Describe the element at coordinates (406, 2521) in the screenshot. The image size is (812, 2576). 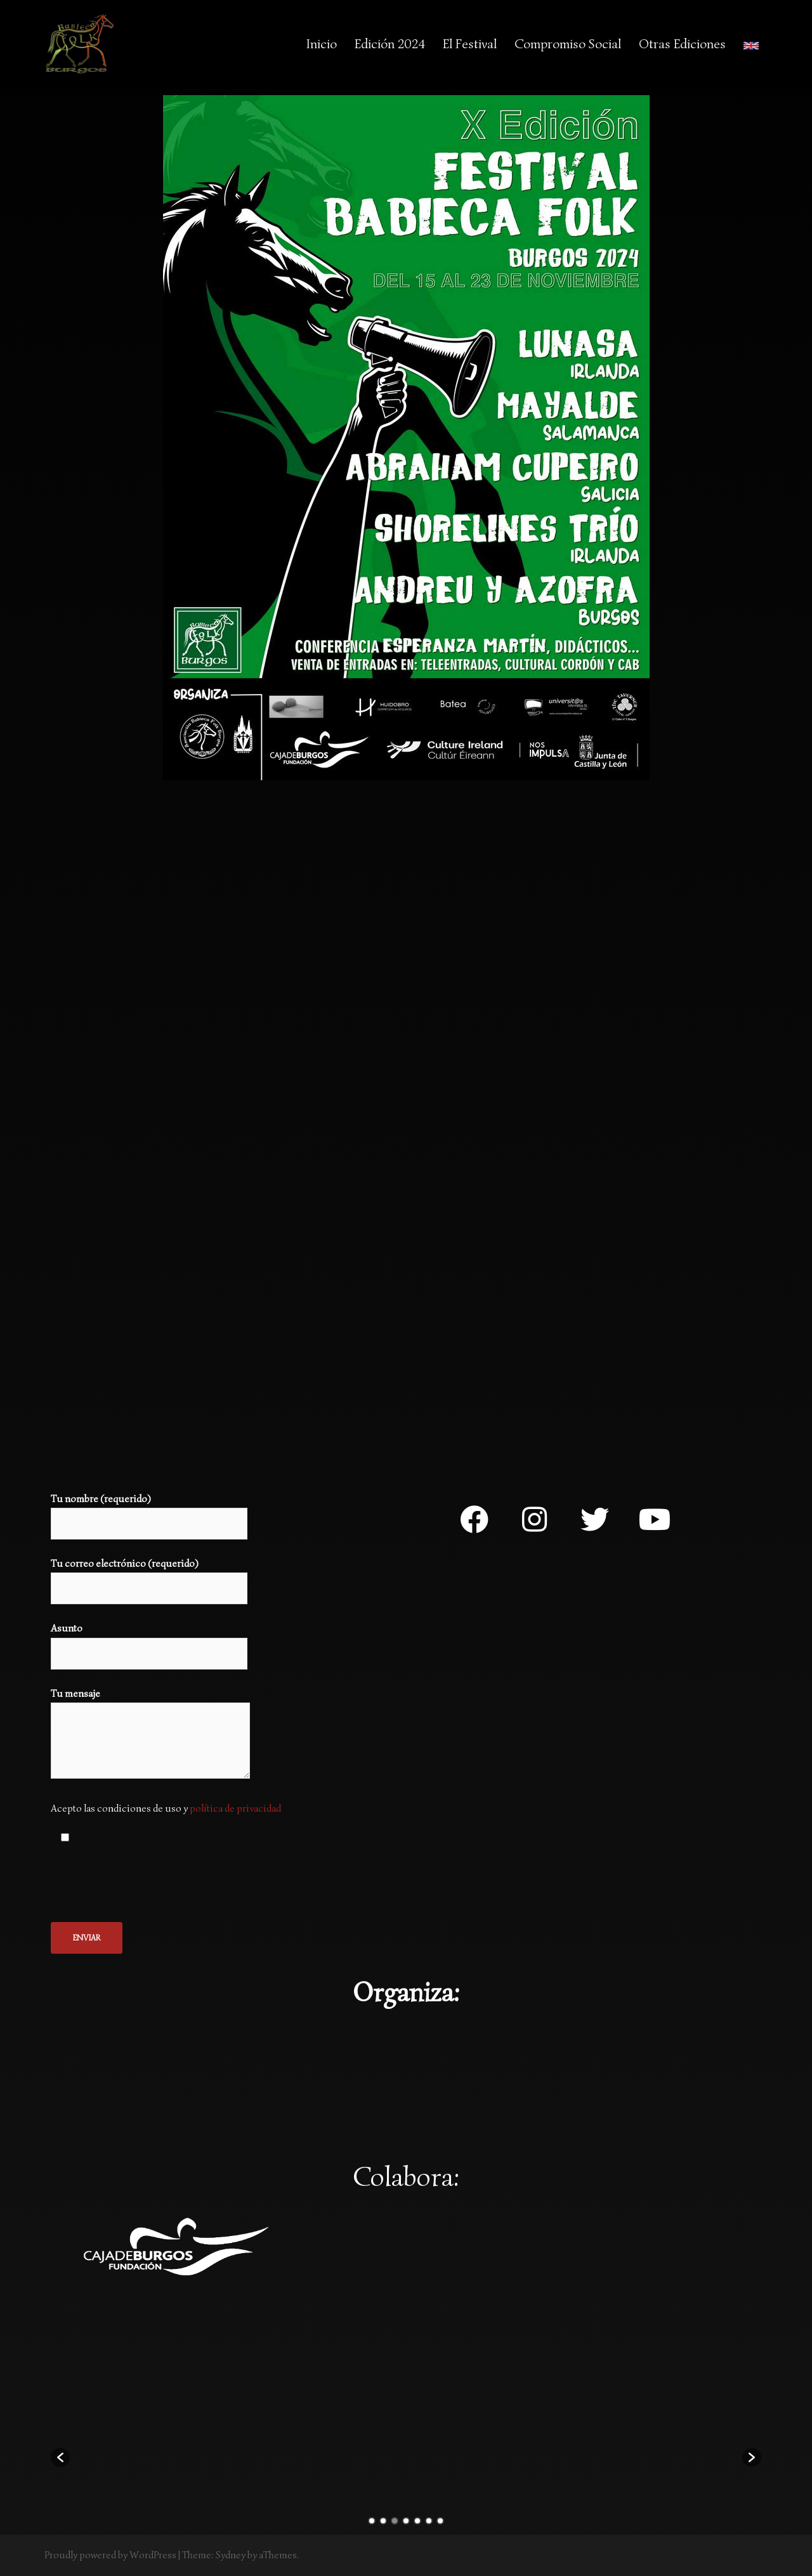
I see `4 [button]` at that location.